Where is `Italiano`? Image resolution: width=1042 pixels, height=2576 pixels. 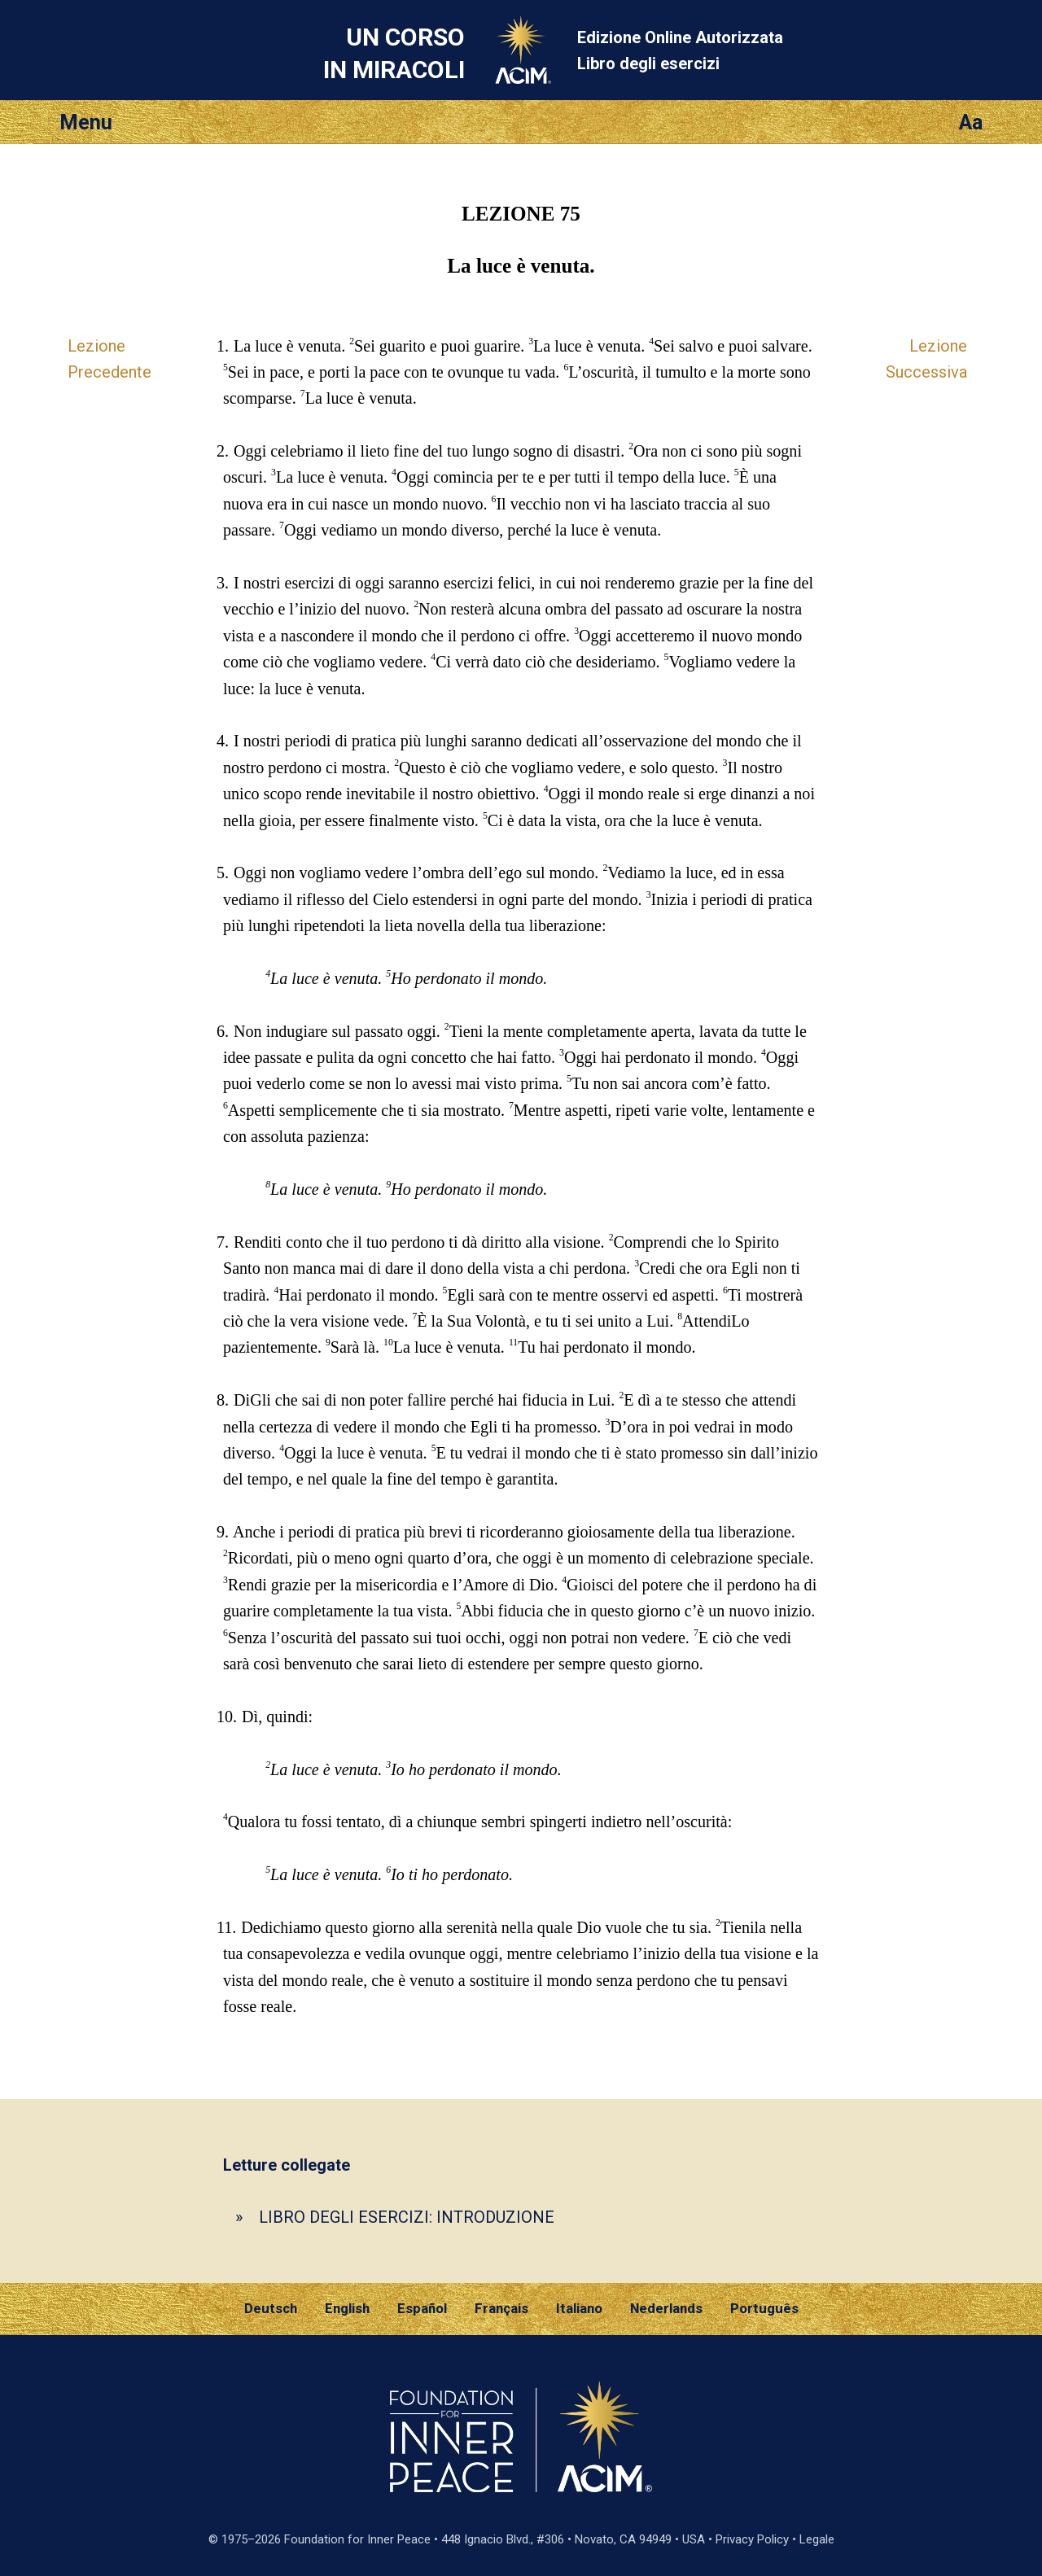
Italiano is located at coordinates (579, 2308).